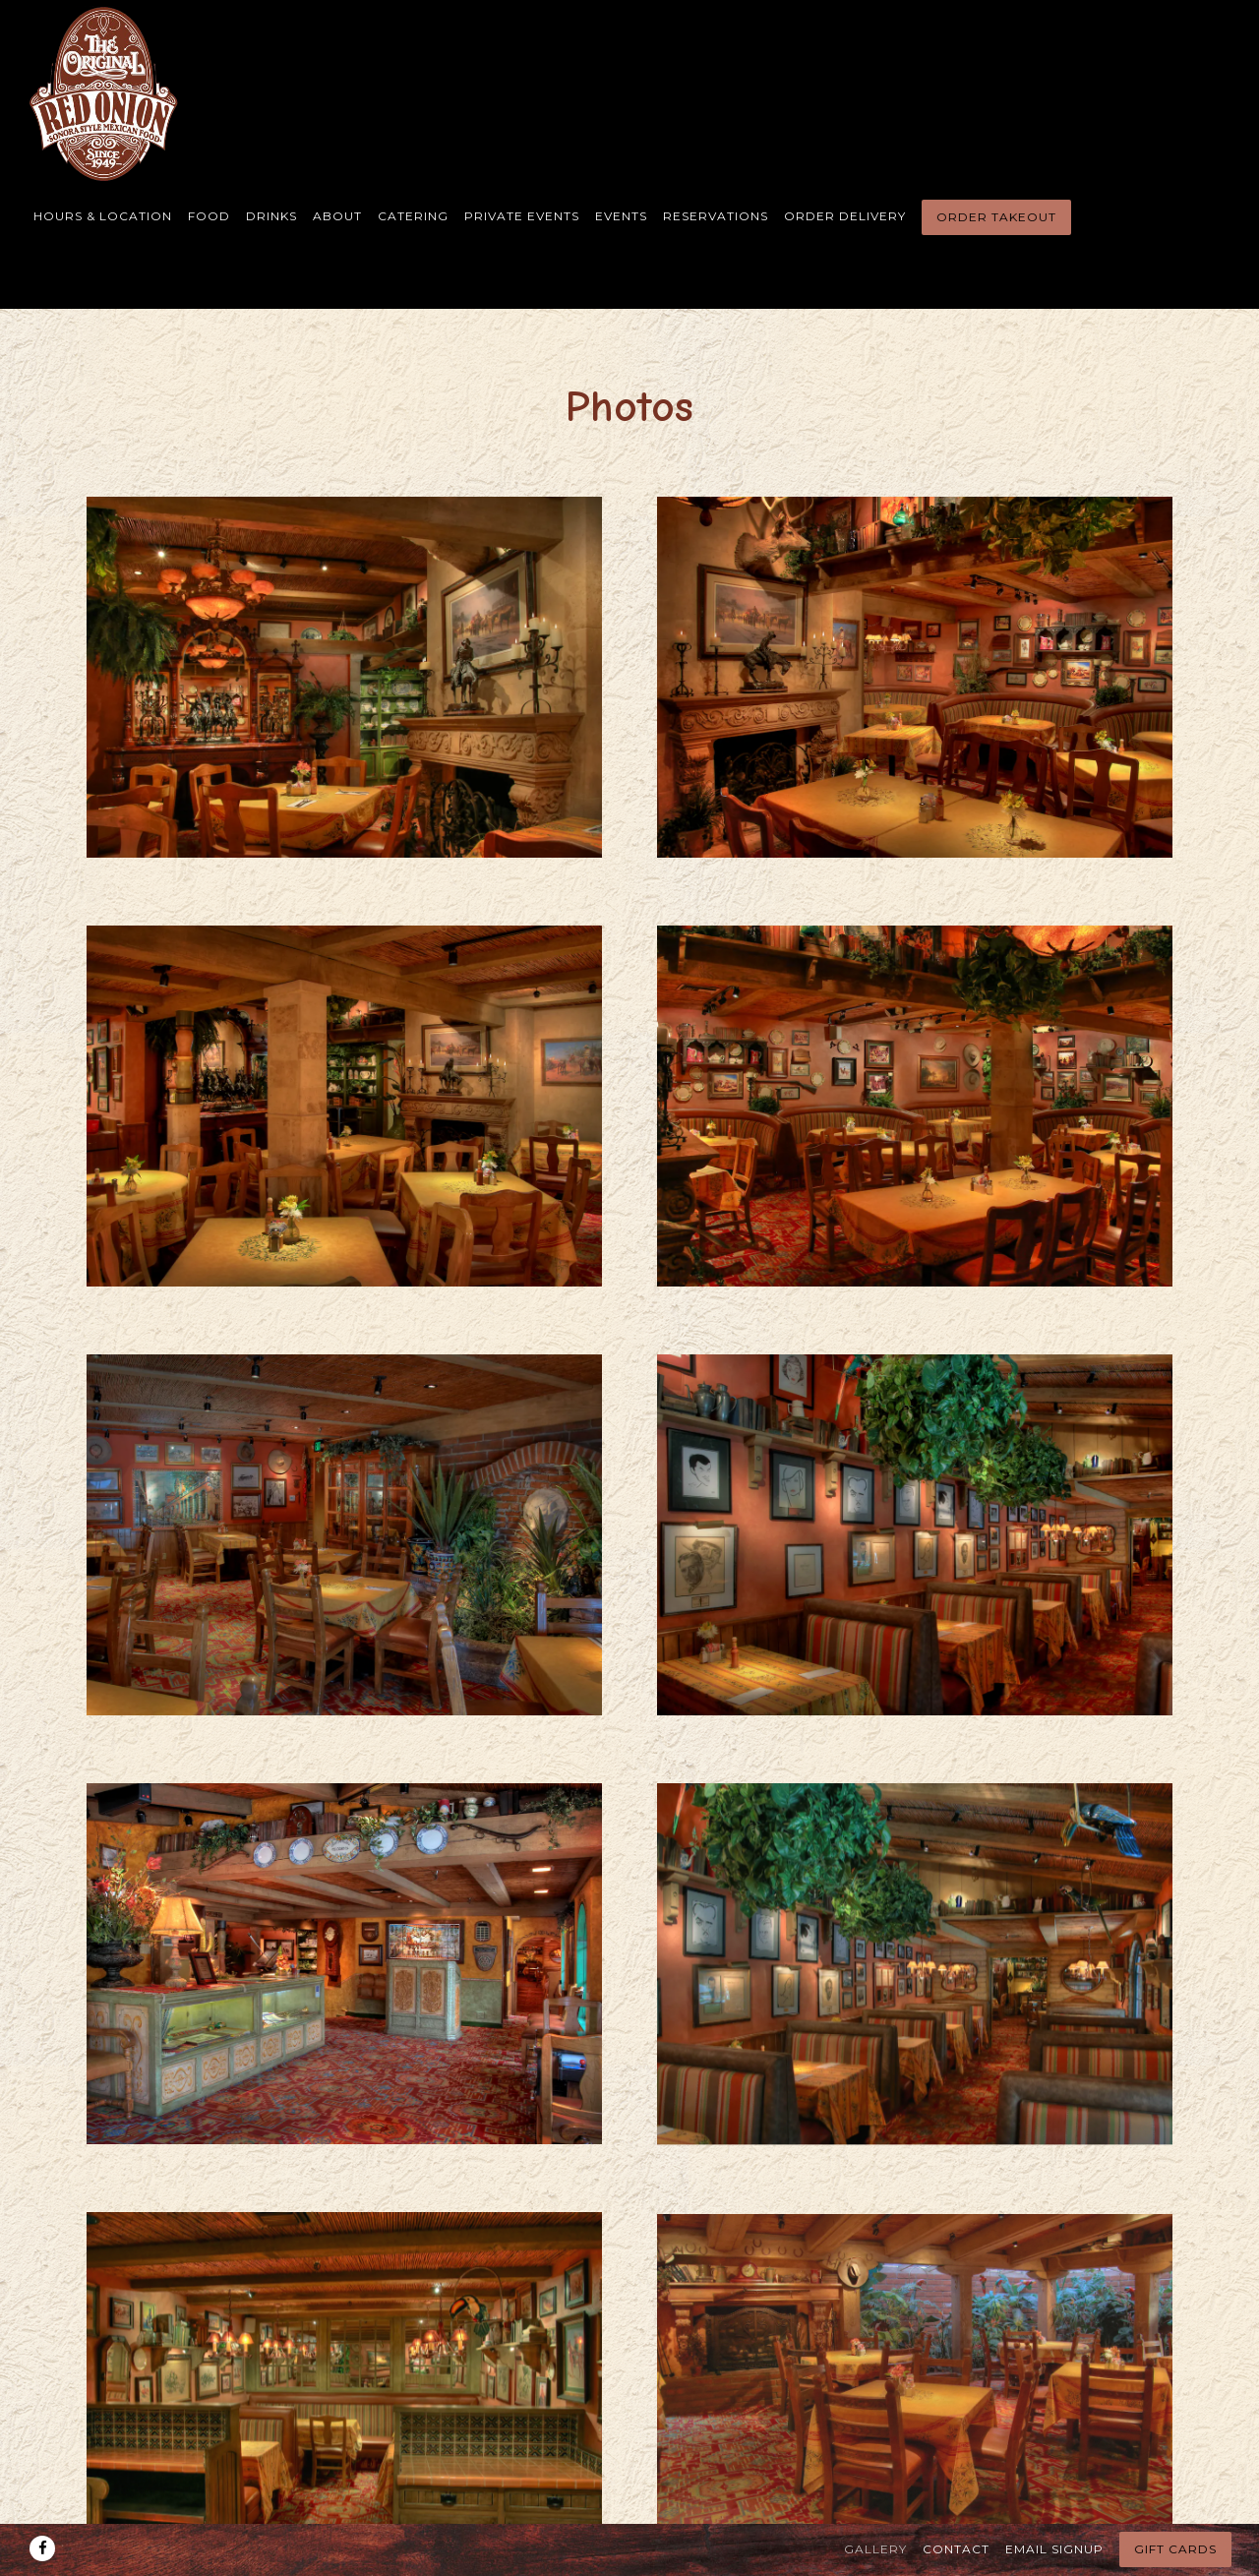  Describe the element at coordinates (106, 93) in the screenshot. I see `[The Original Red Onion Restaurant Home]` at that location.